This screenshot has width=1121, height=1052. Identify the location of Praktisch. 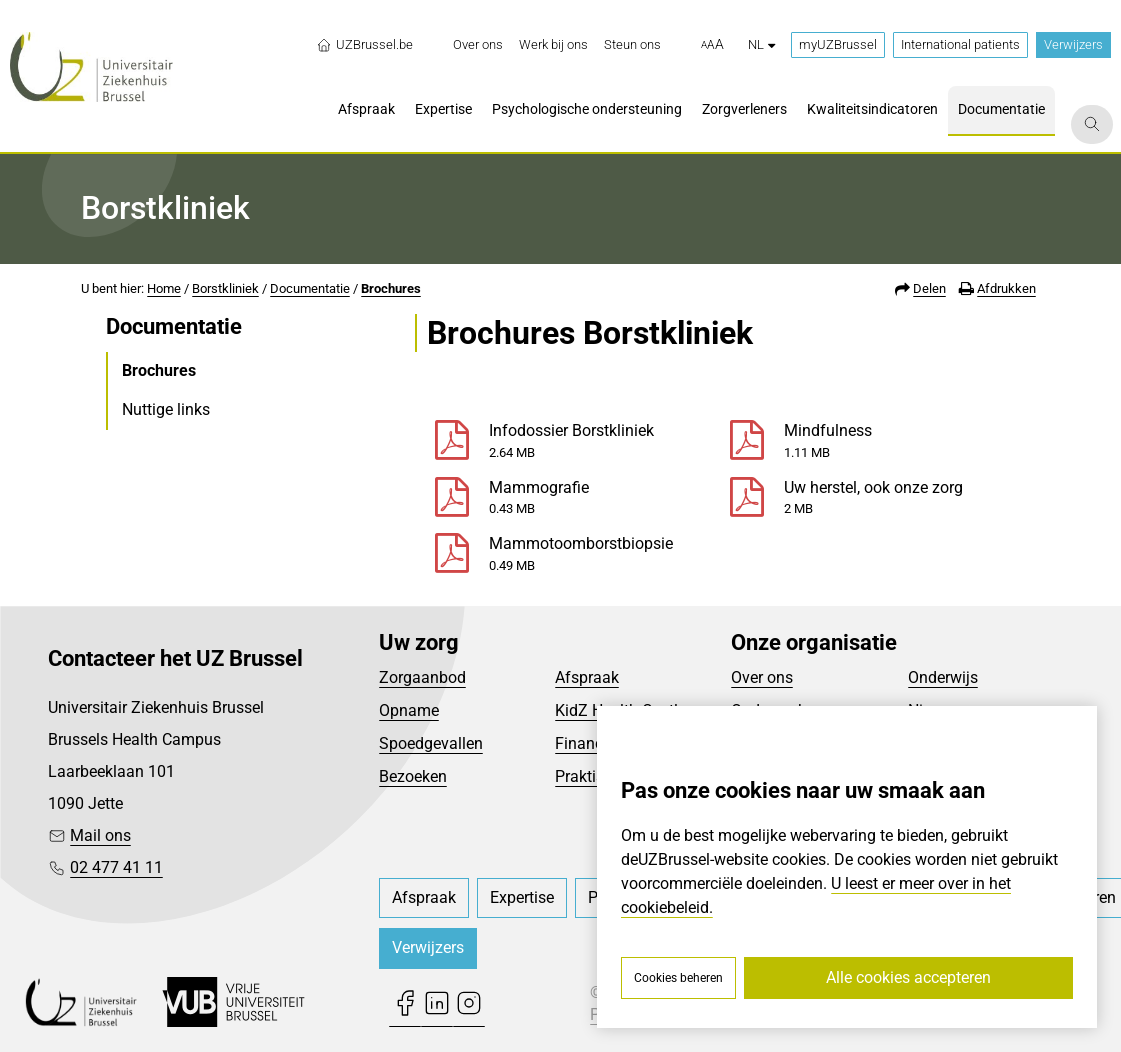
(588, 776).